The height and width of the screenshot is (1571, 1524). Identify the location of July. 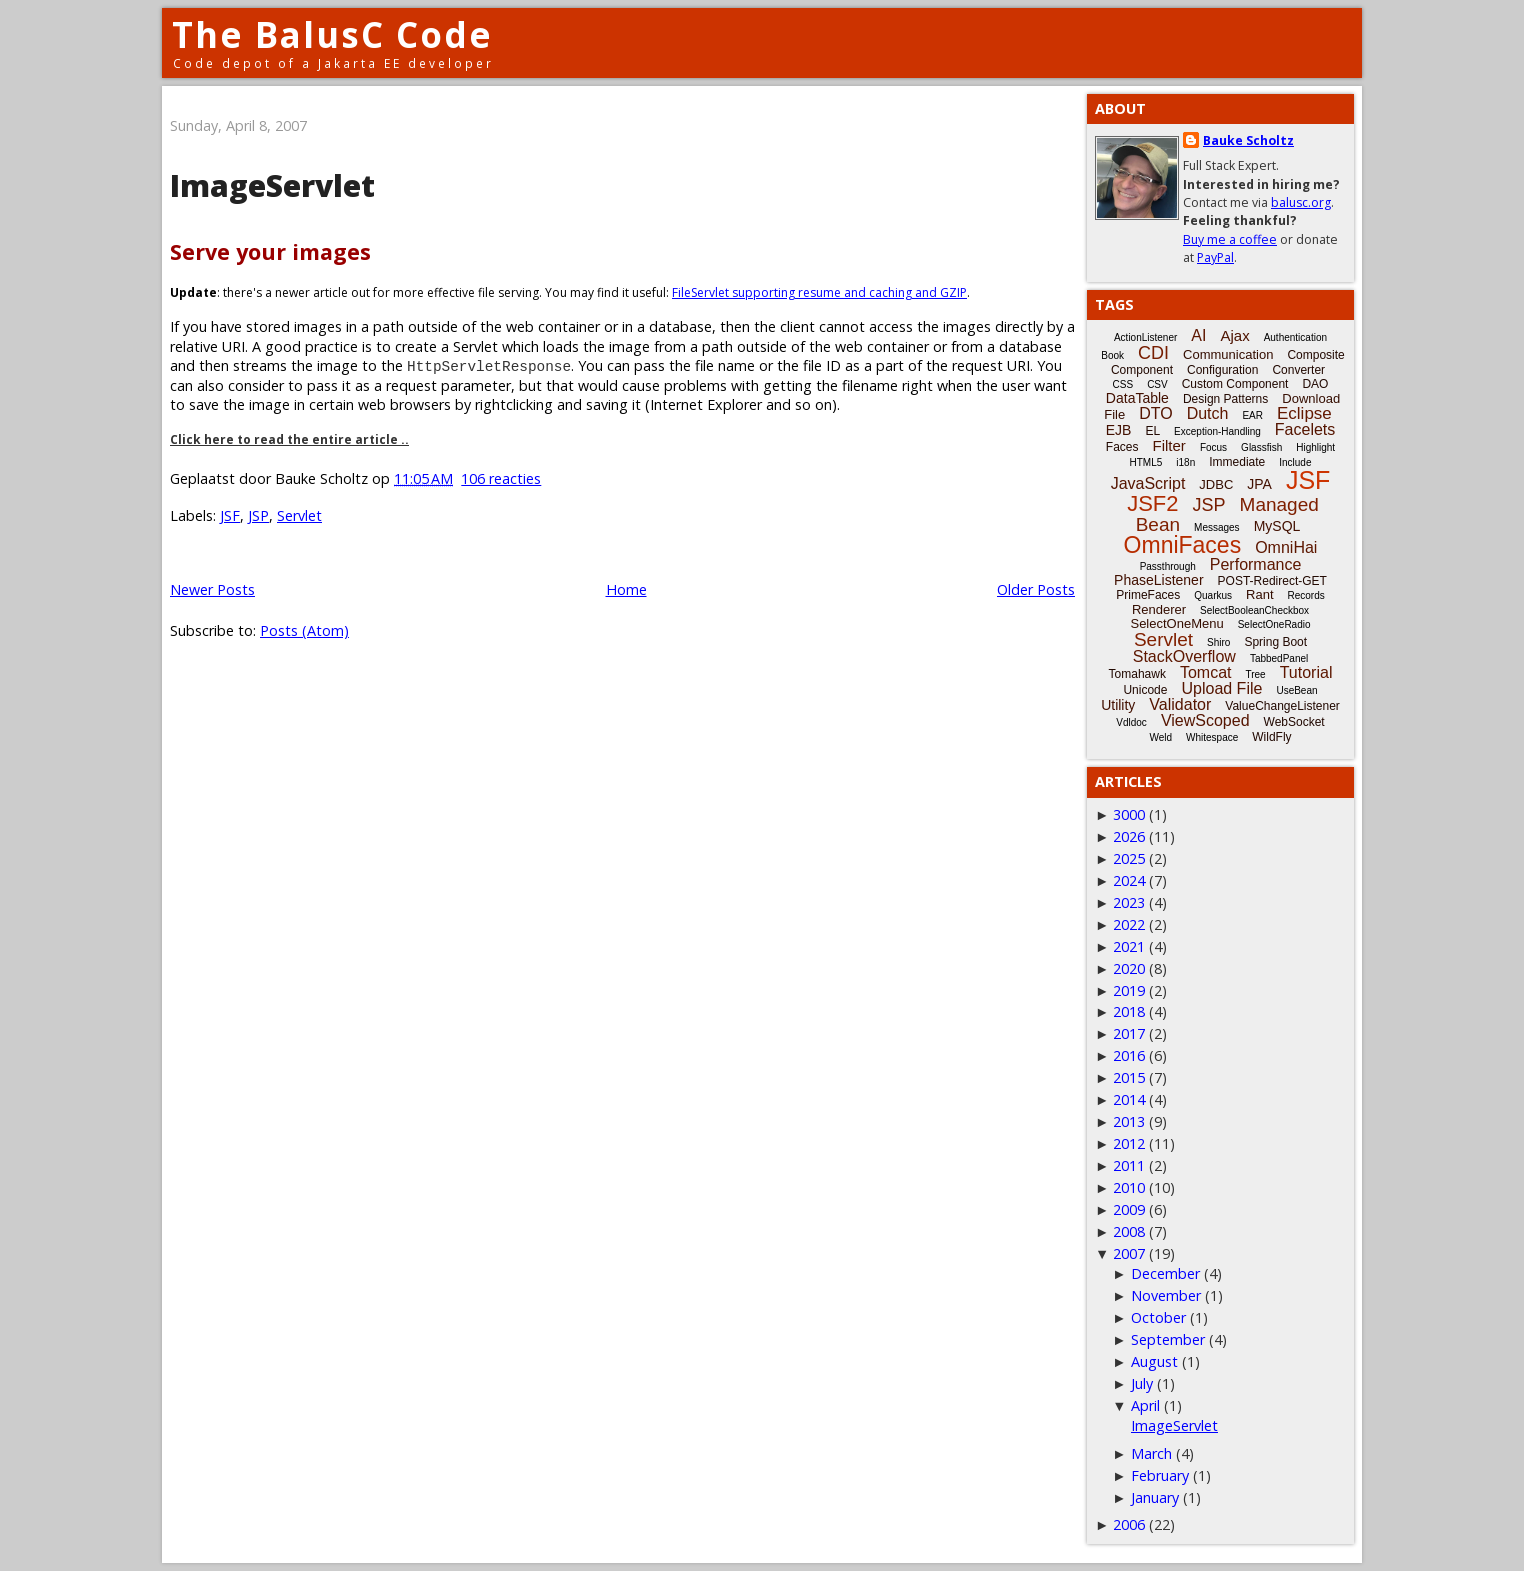
(1142, 1383).